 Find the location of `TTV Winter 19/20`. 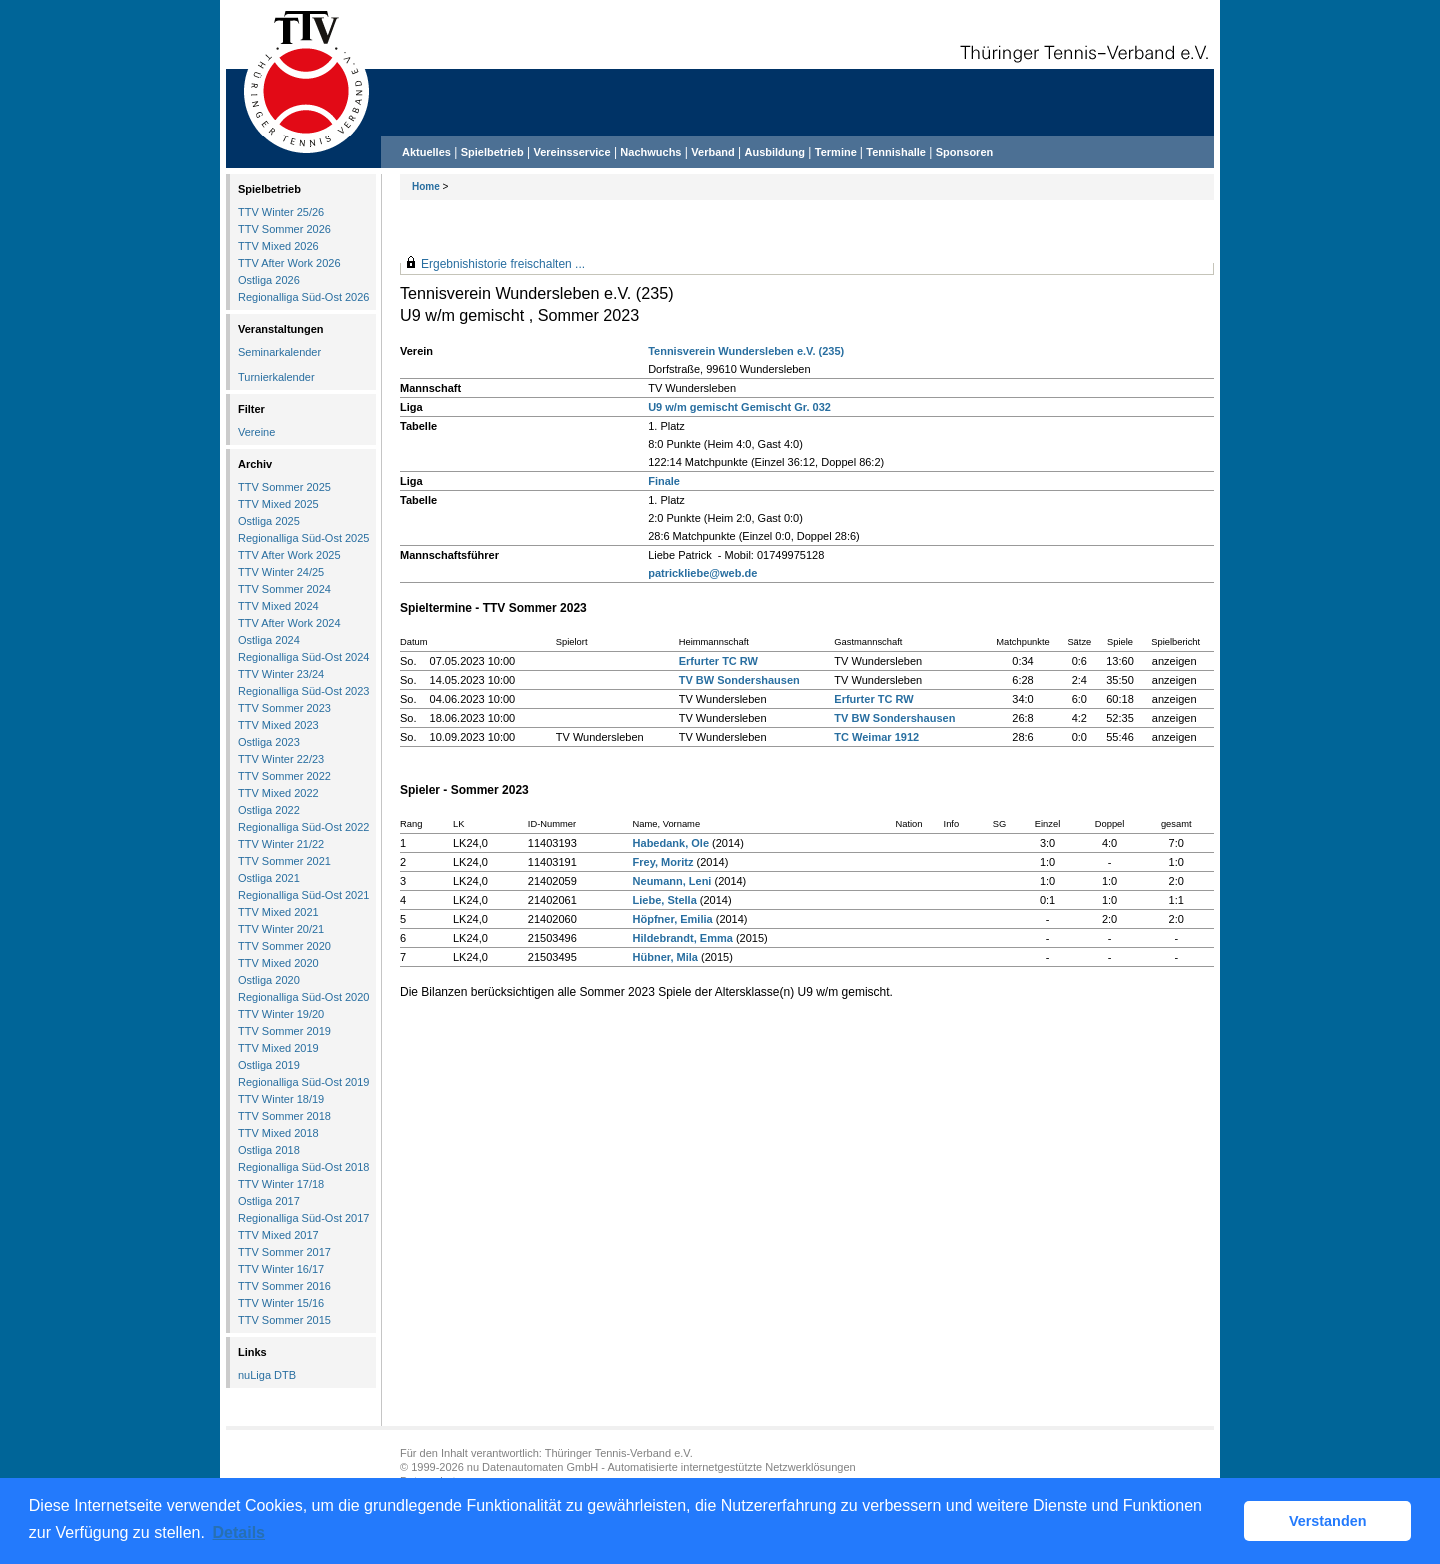

TTV Winter 19/20 is located at coordinates (281, 1014).